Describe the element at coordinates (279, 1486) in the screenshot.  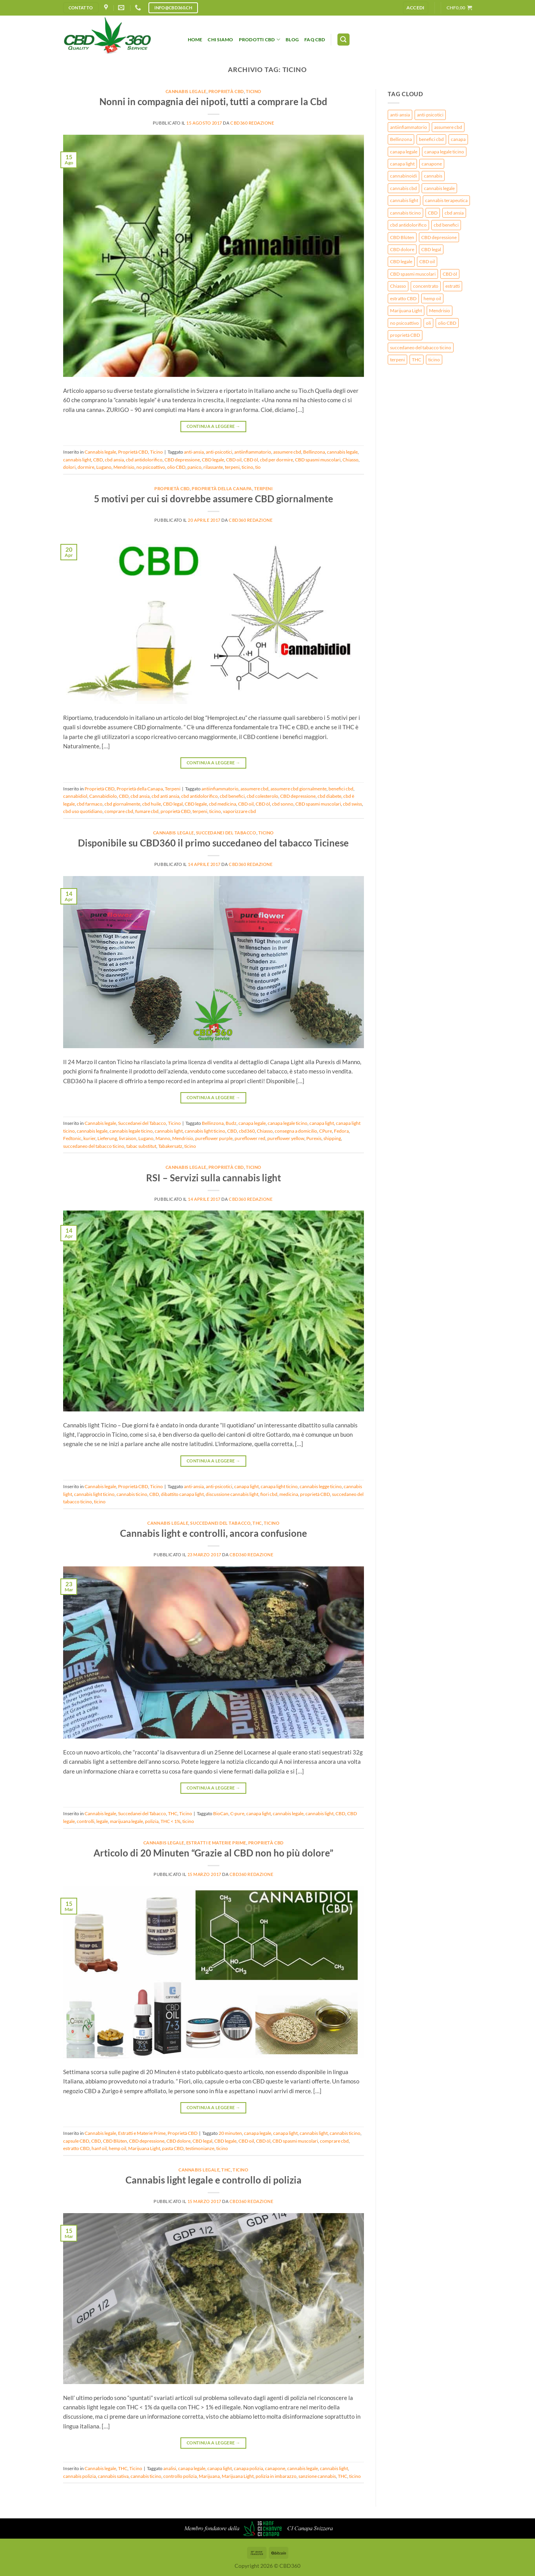
I see `canapa light ticino` at that location.